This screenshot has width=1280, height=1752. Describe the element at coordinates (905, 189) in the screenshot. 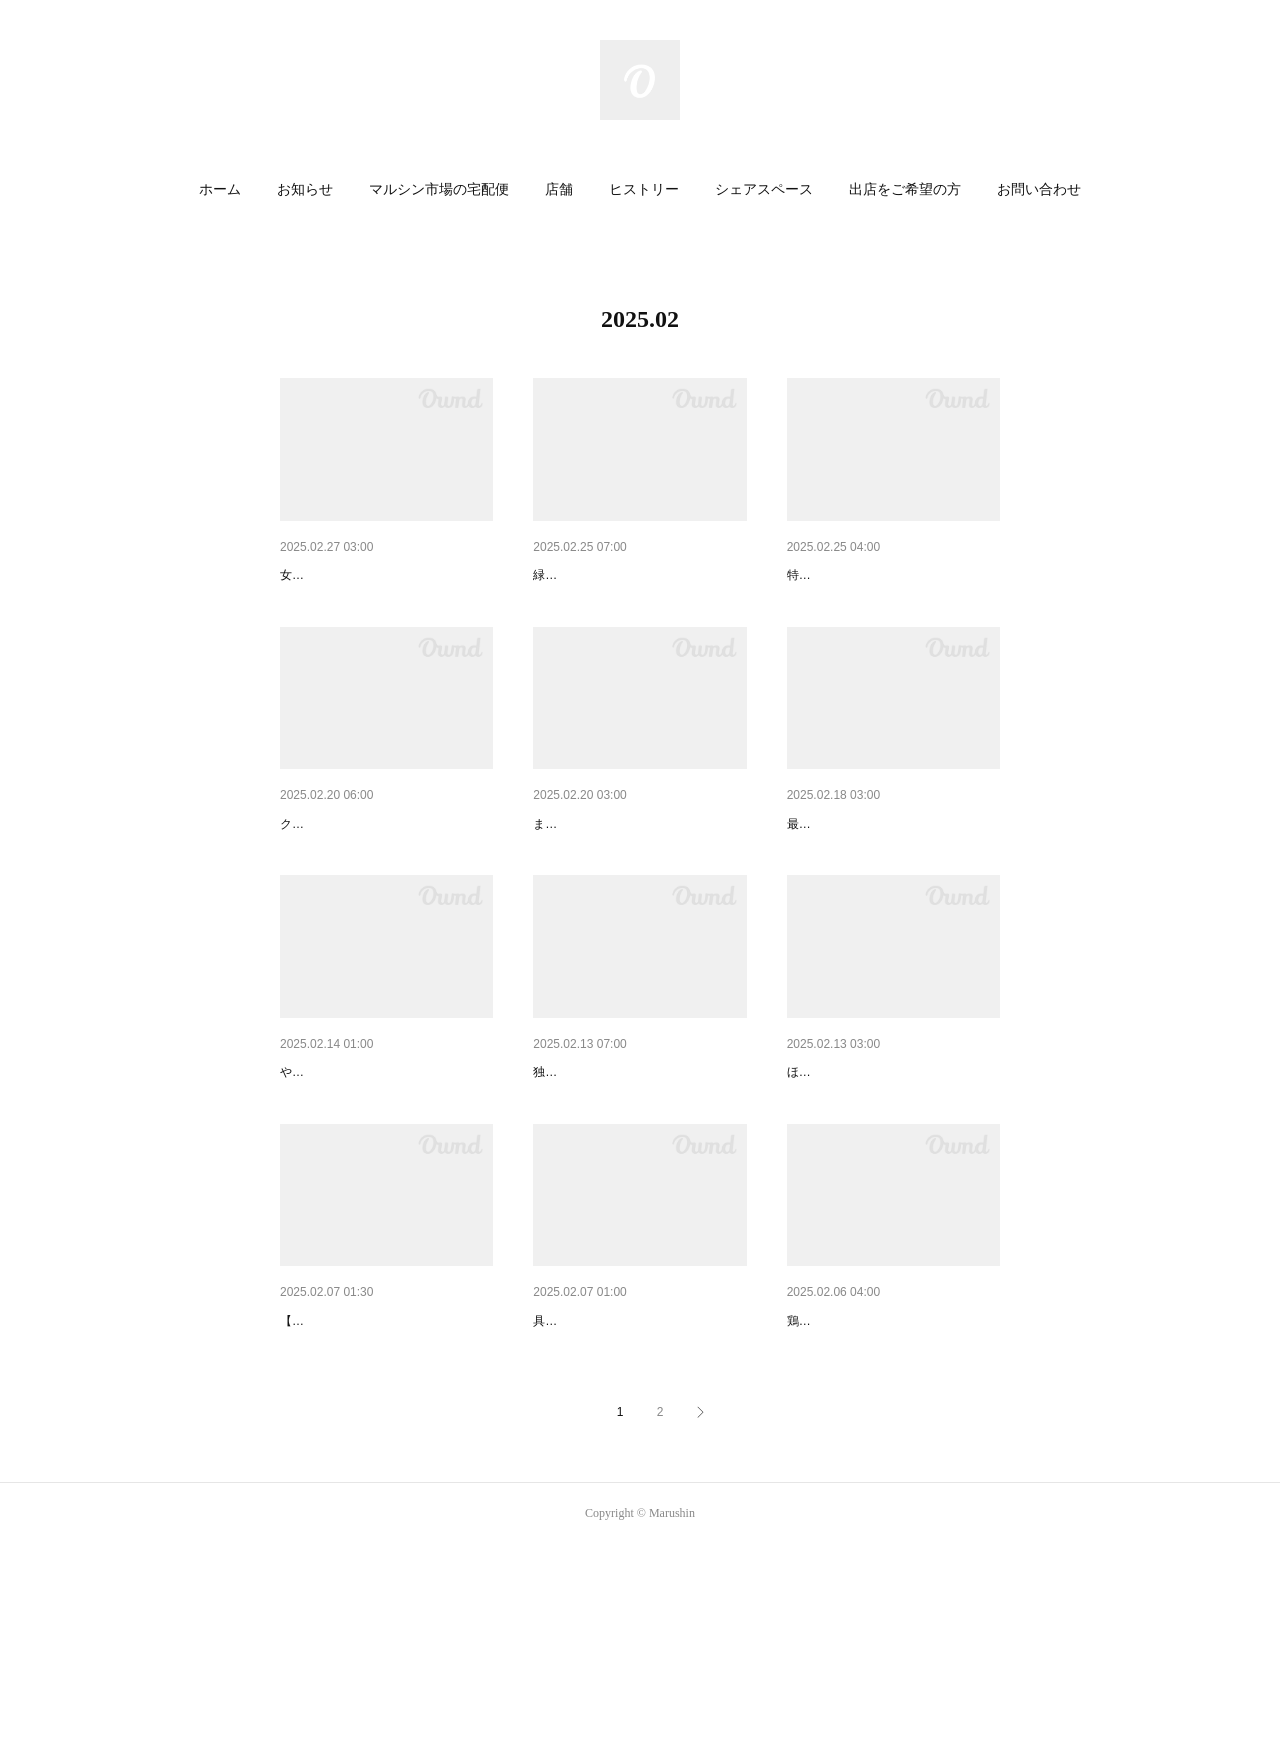

I see `出店をご希望の方` at that location.